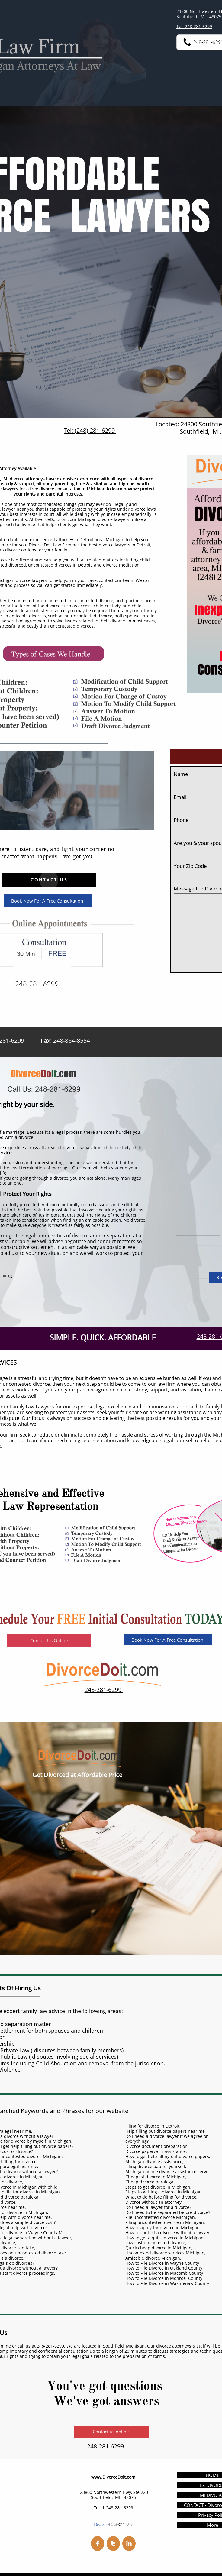 Image resolution: width=222 pixels, height=2576 pixels. What do you see at coordinates (104, 1690) in the screenshot?
I see `248-281-6299` at bounding box center [104, 1690].